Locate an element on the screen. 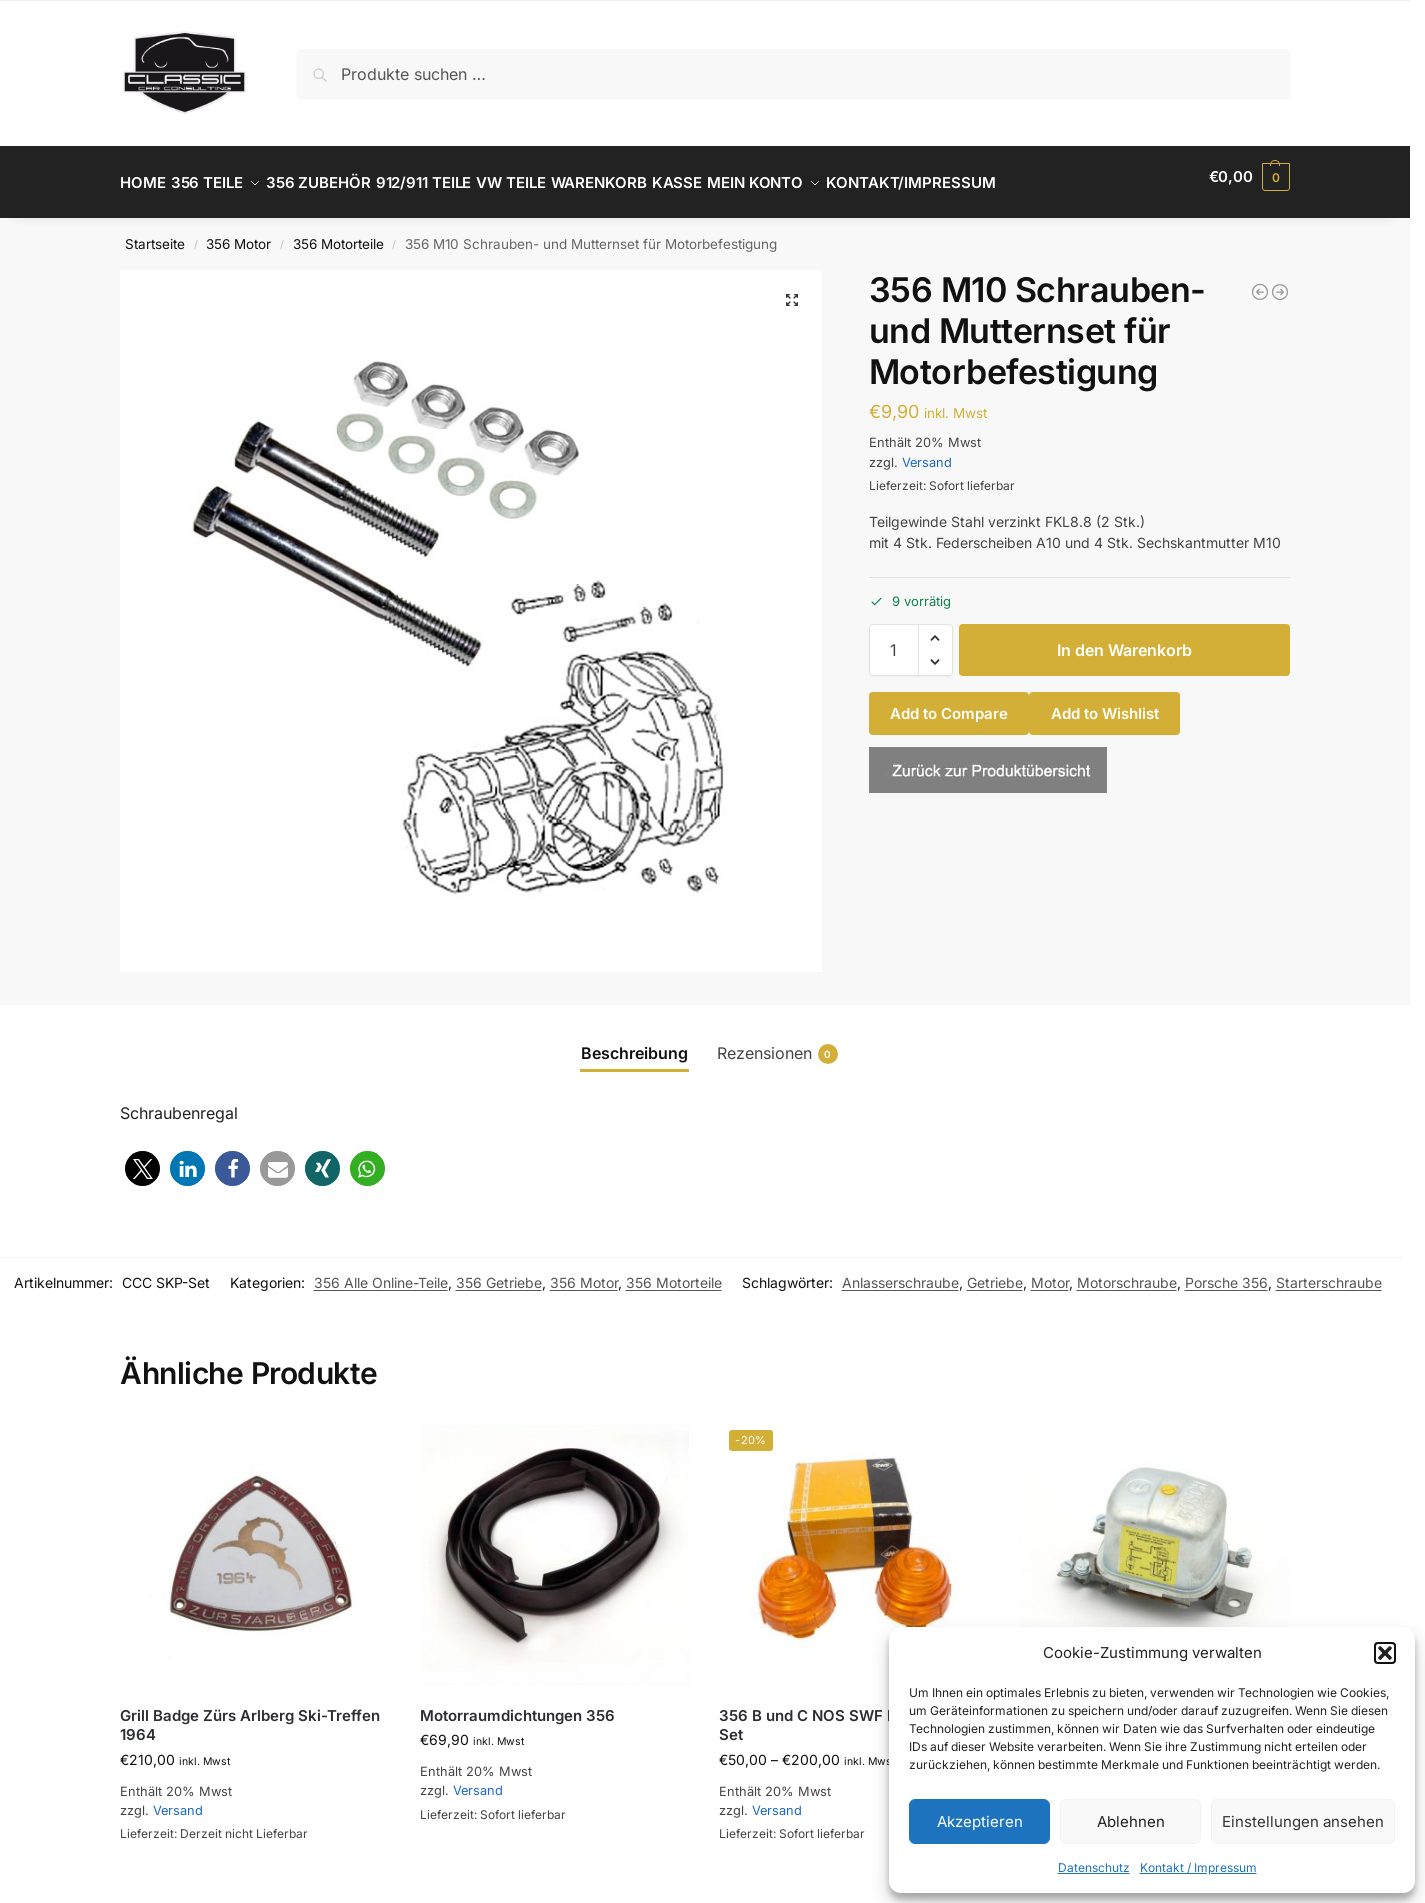 The width and height of the screenshot is (1425, 1903). 356 Getriebe is located at coordinates (499, 1271).